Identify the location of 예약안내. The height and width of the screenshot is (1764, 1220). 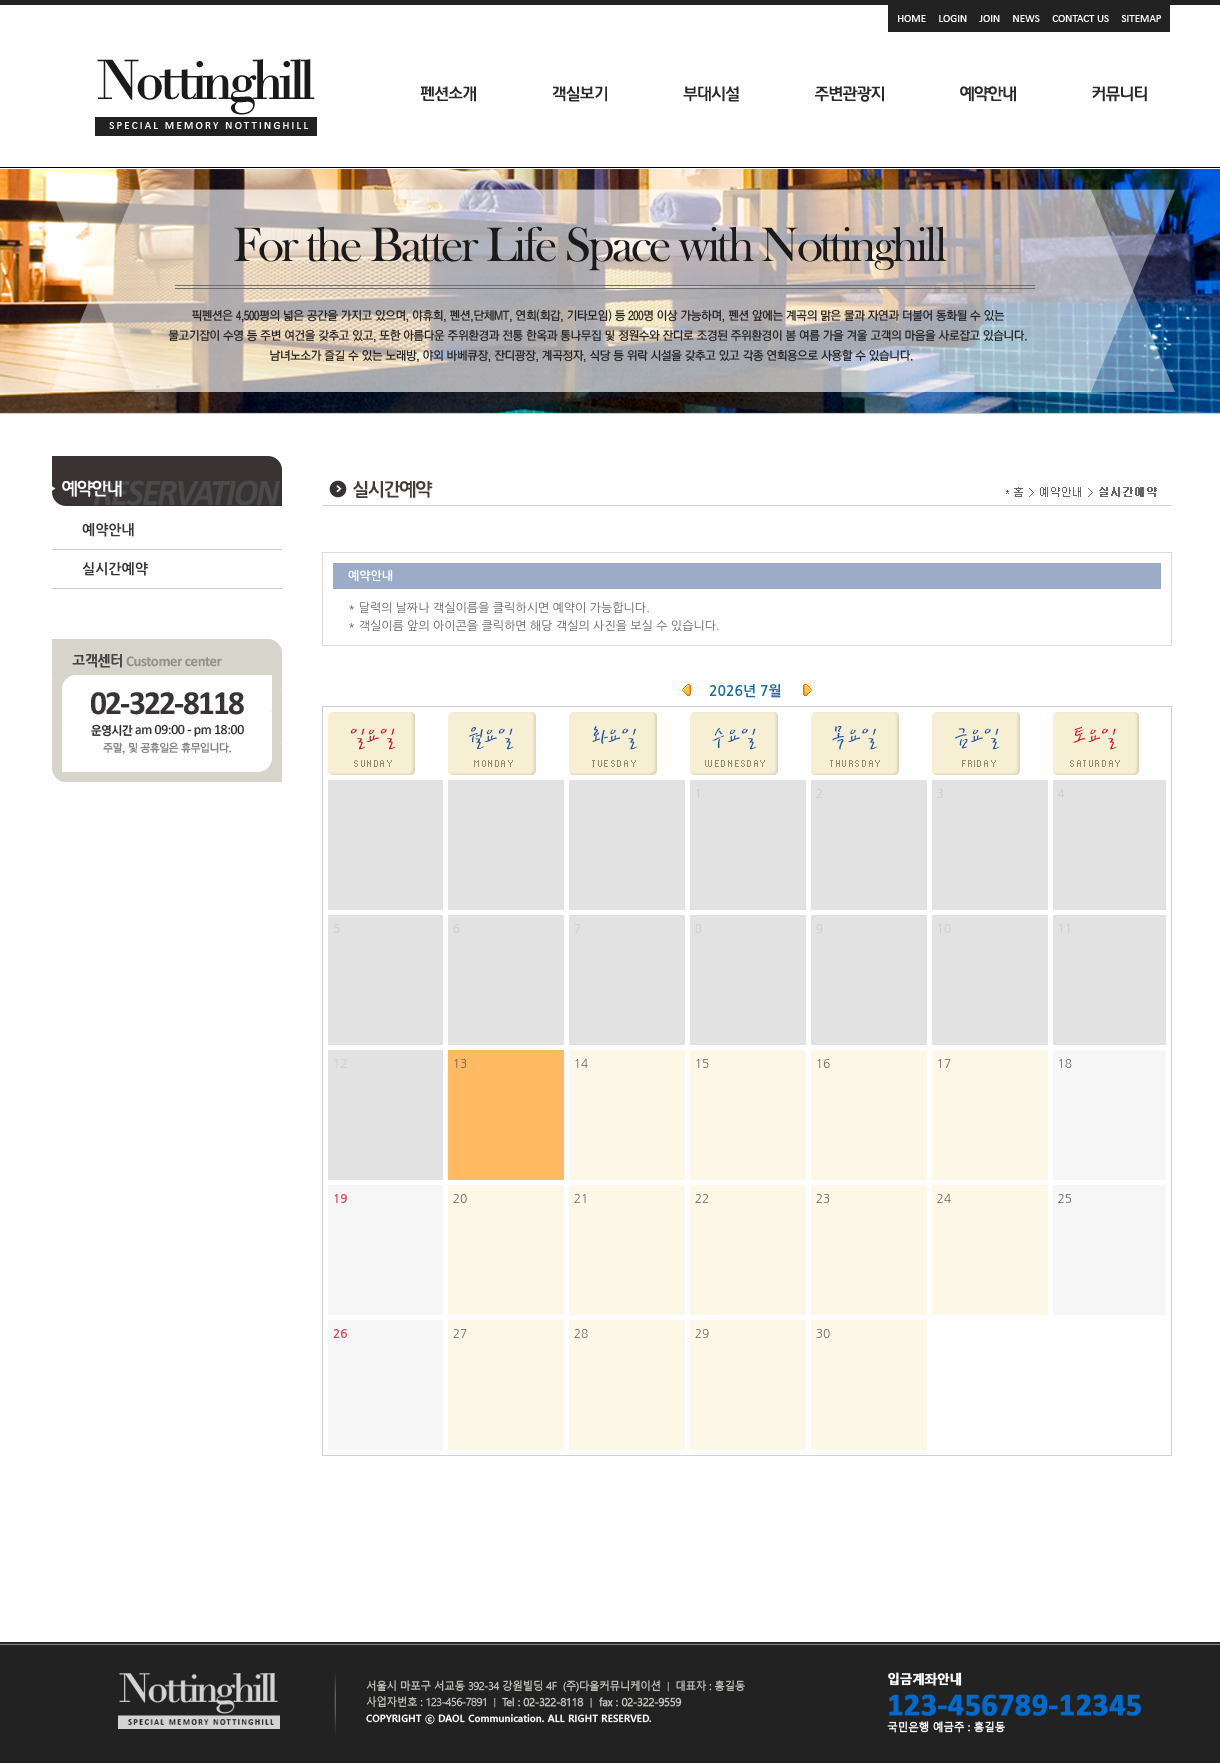
(108, 530).